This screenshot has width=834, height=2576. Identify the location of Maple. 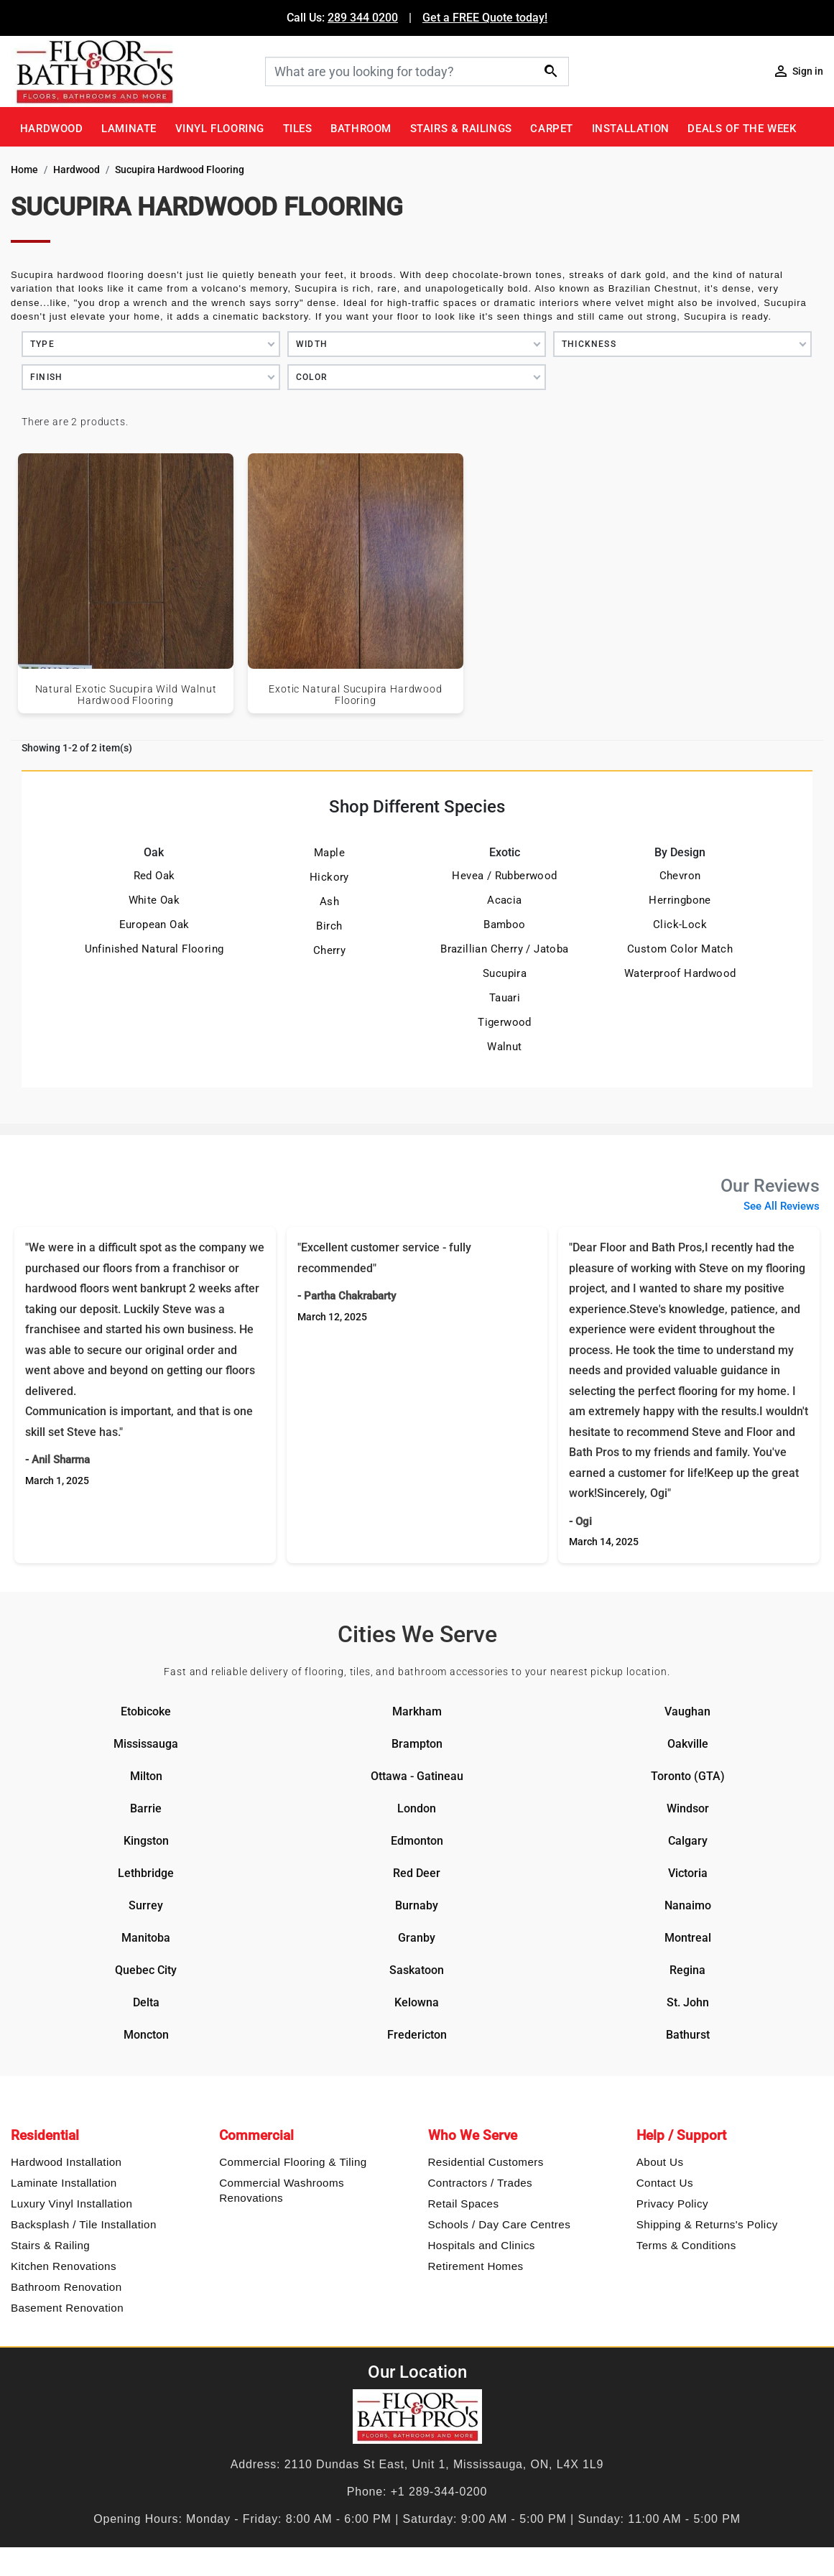
(329, 852).